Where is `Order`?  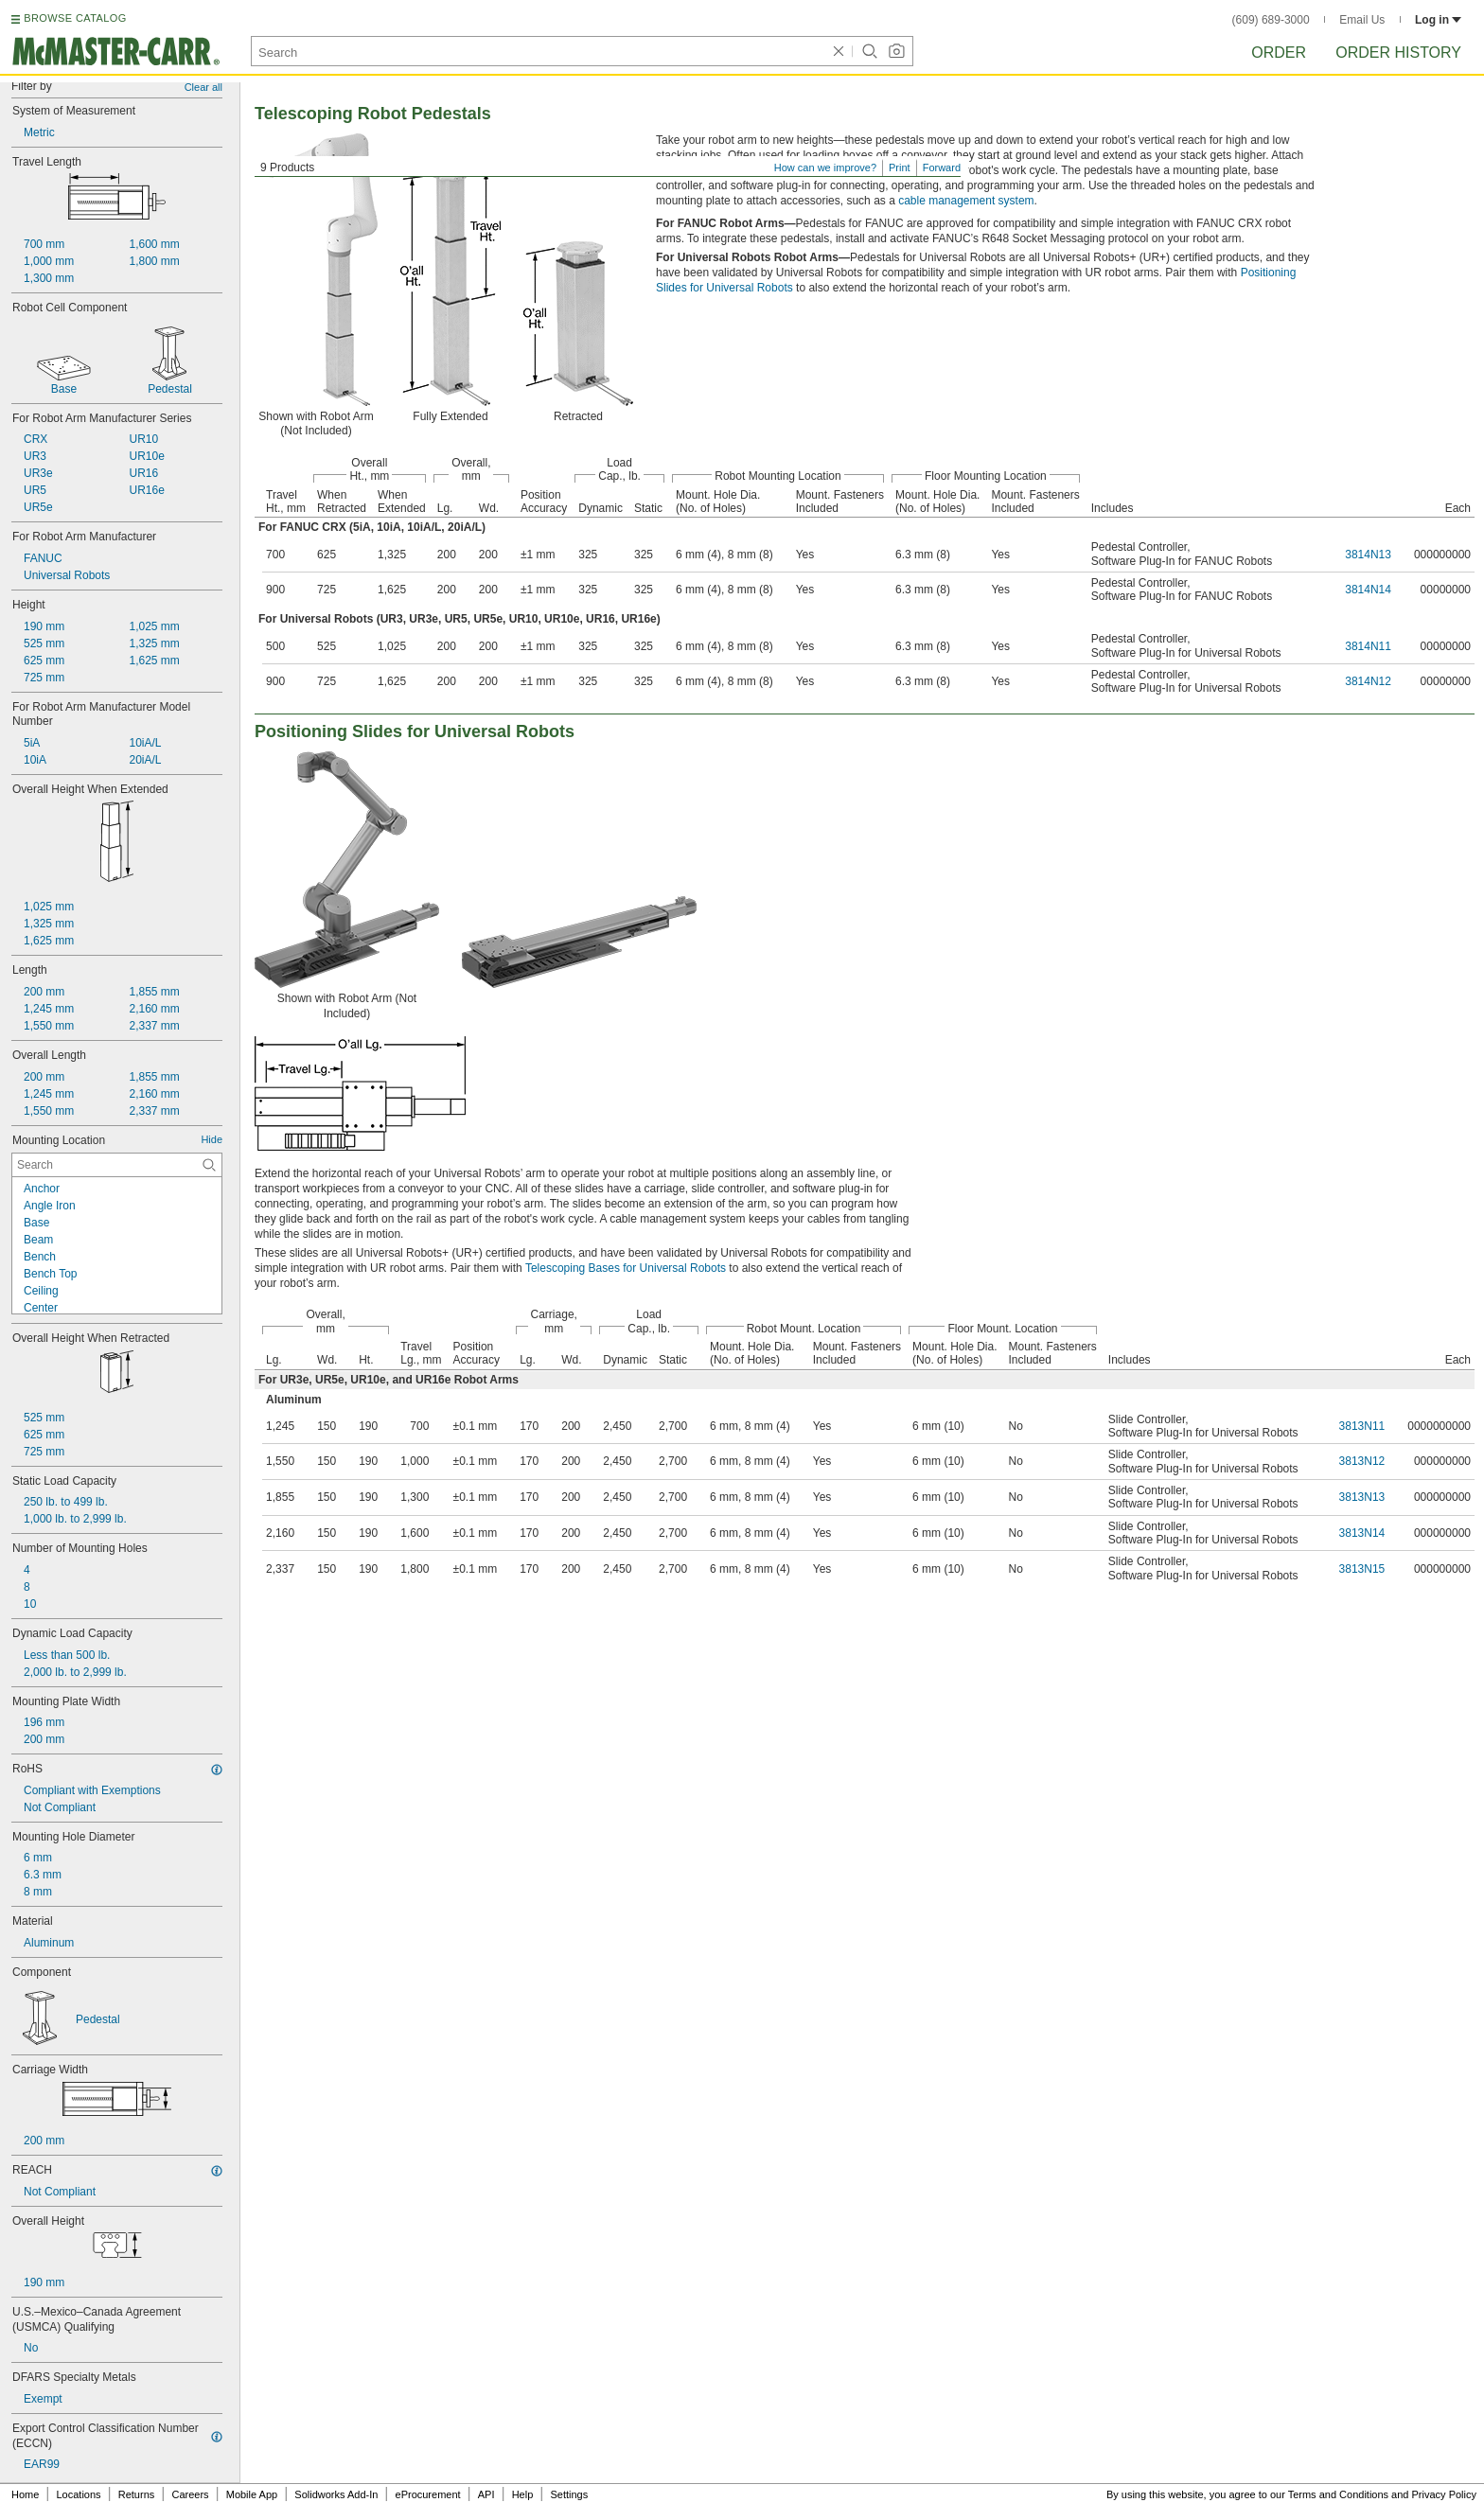 Order is located at coordinates (1278, 52).